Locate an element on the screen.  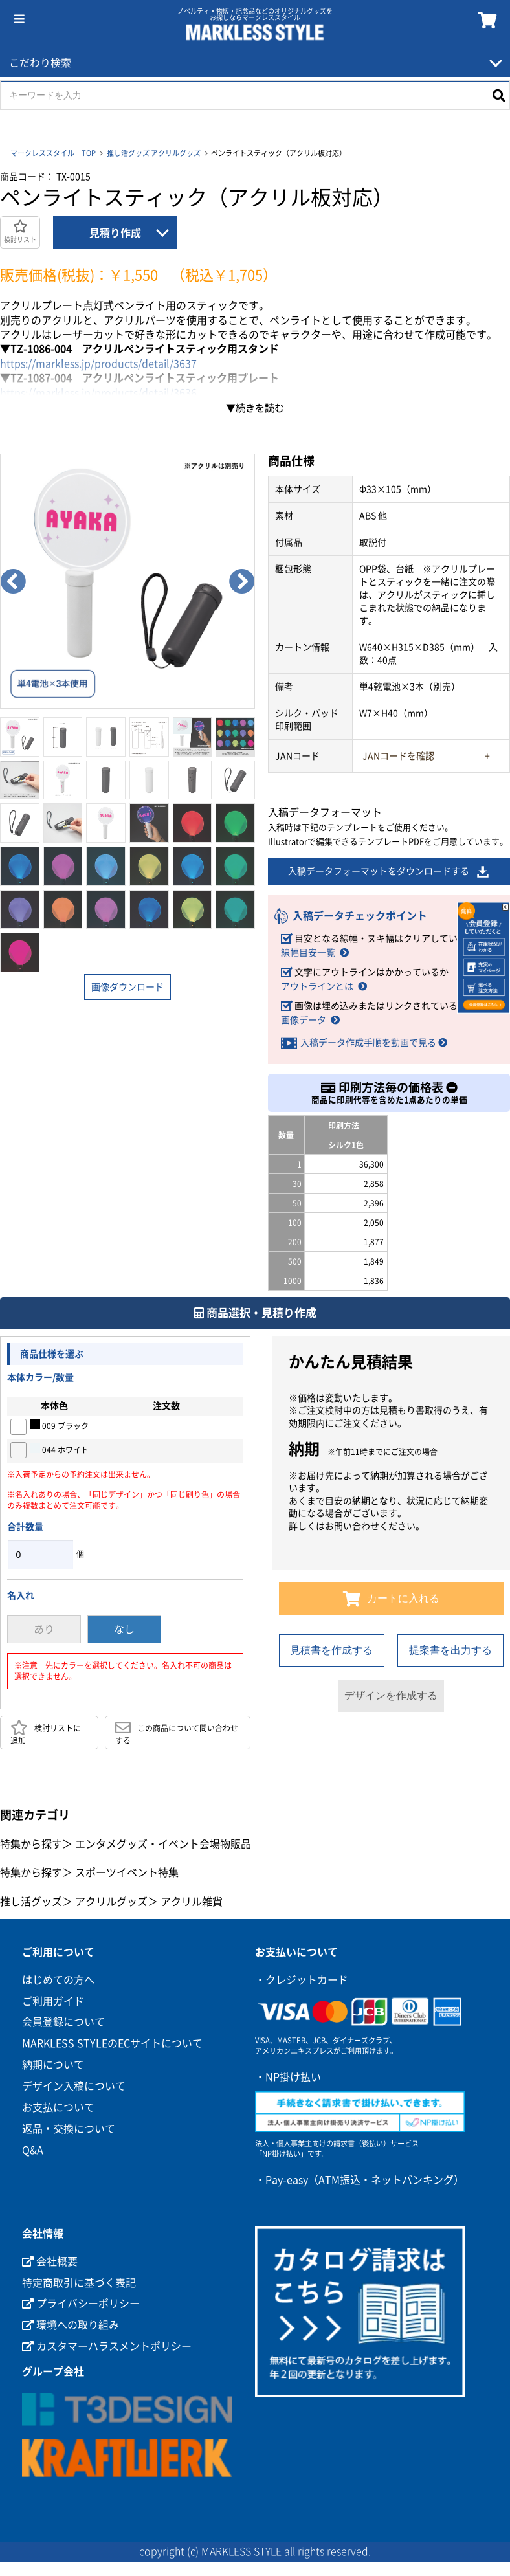
ご利用ガイド is located at coordinates (53, 2001).